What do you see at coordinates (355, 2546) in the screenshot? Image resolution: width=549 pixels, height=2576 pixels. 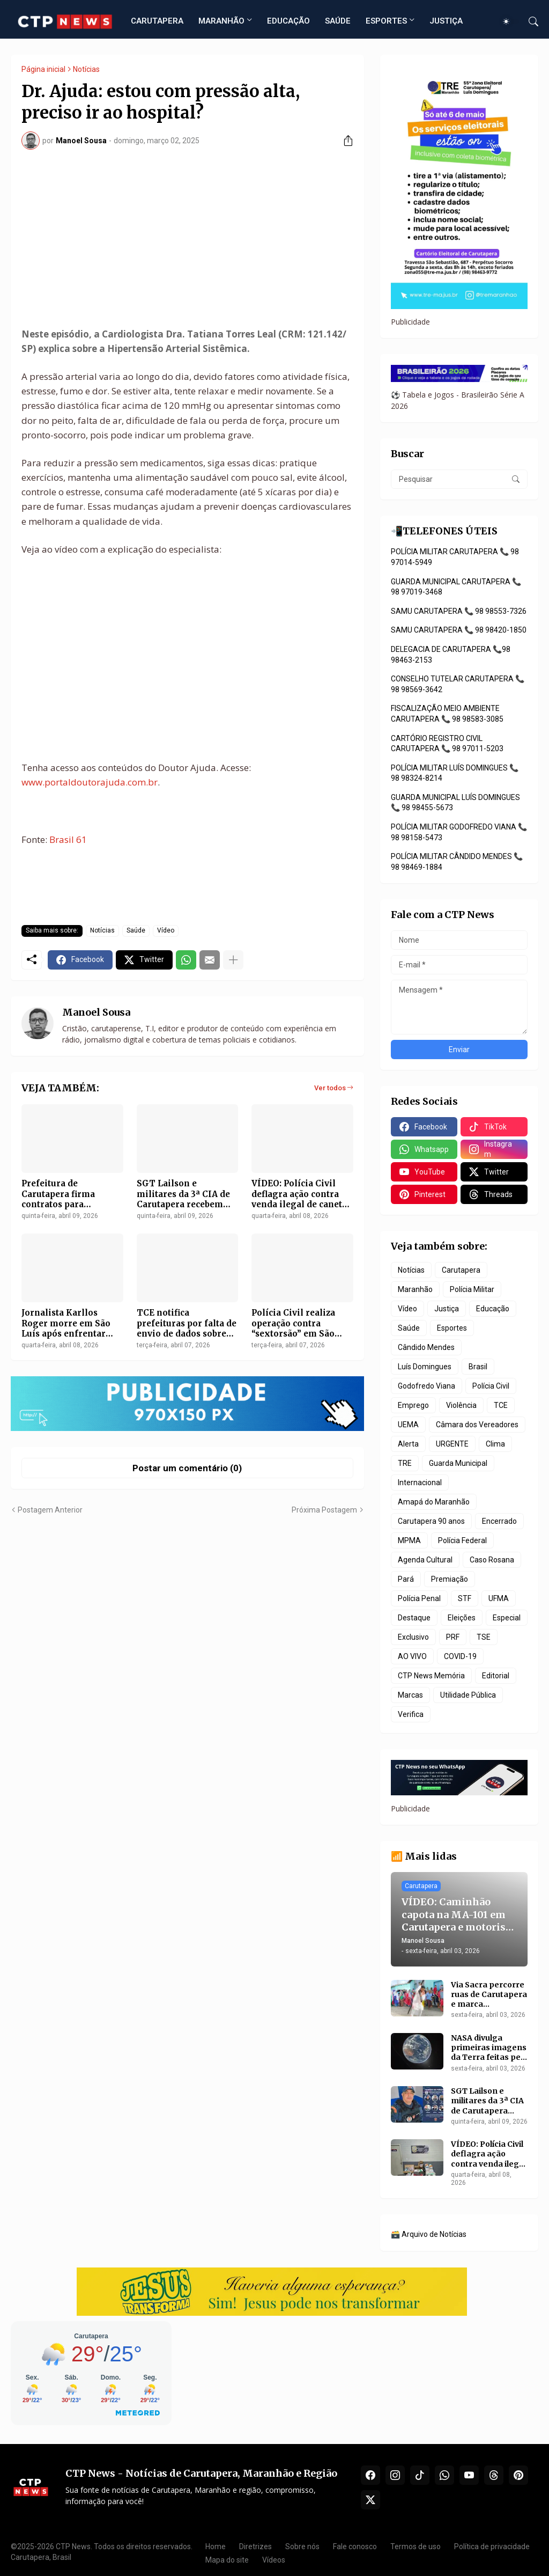 I see `Fale conosco` at bounding box center [355, 2546].